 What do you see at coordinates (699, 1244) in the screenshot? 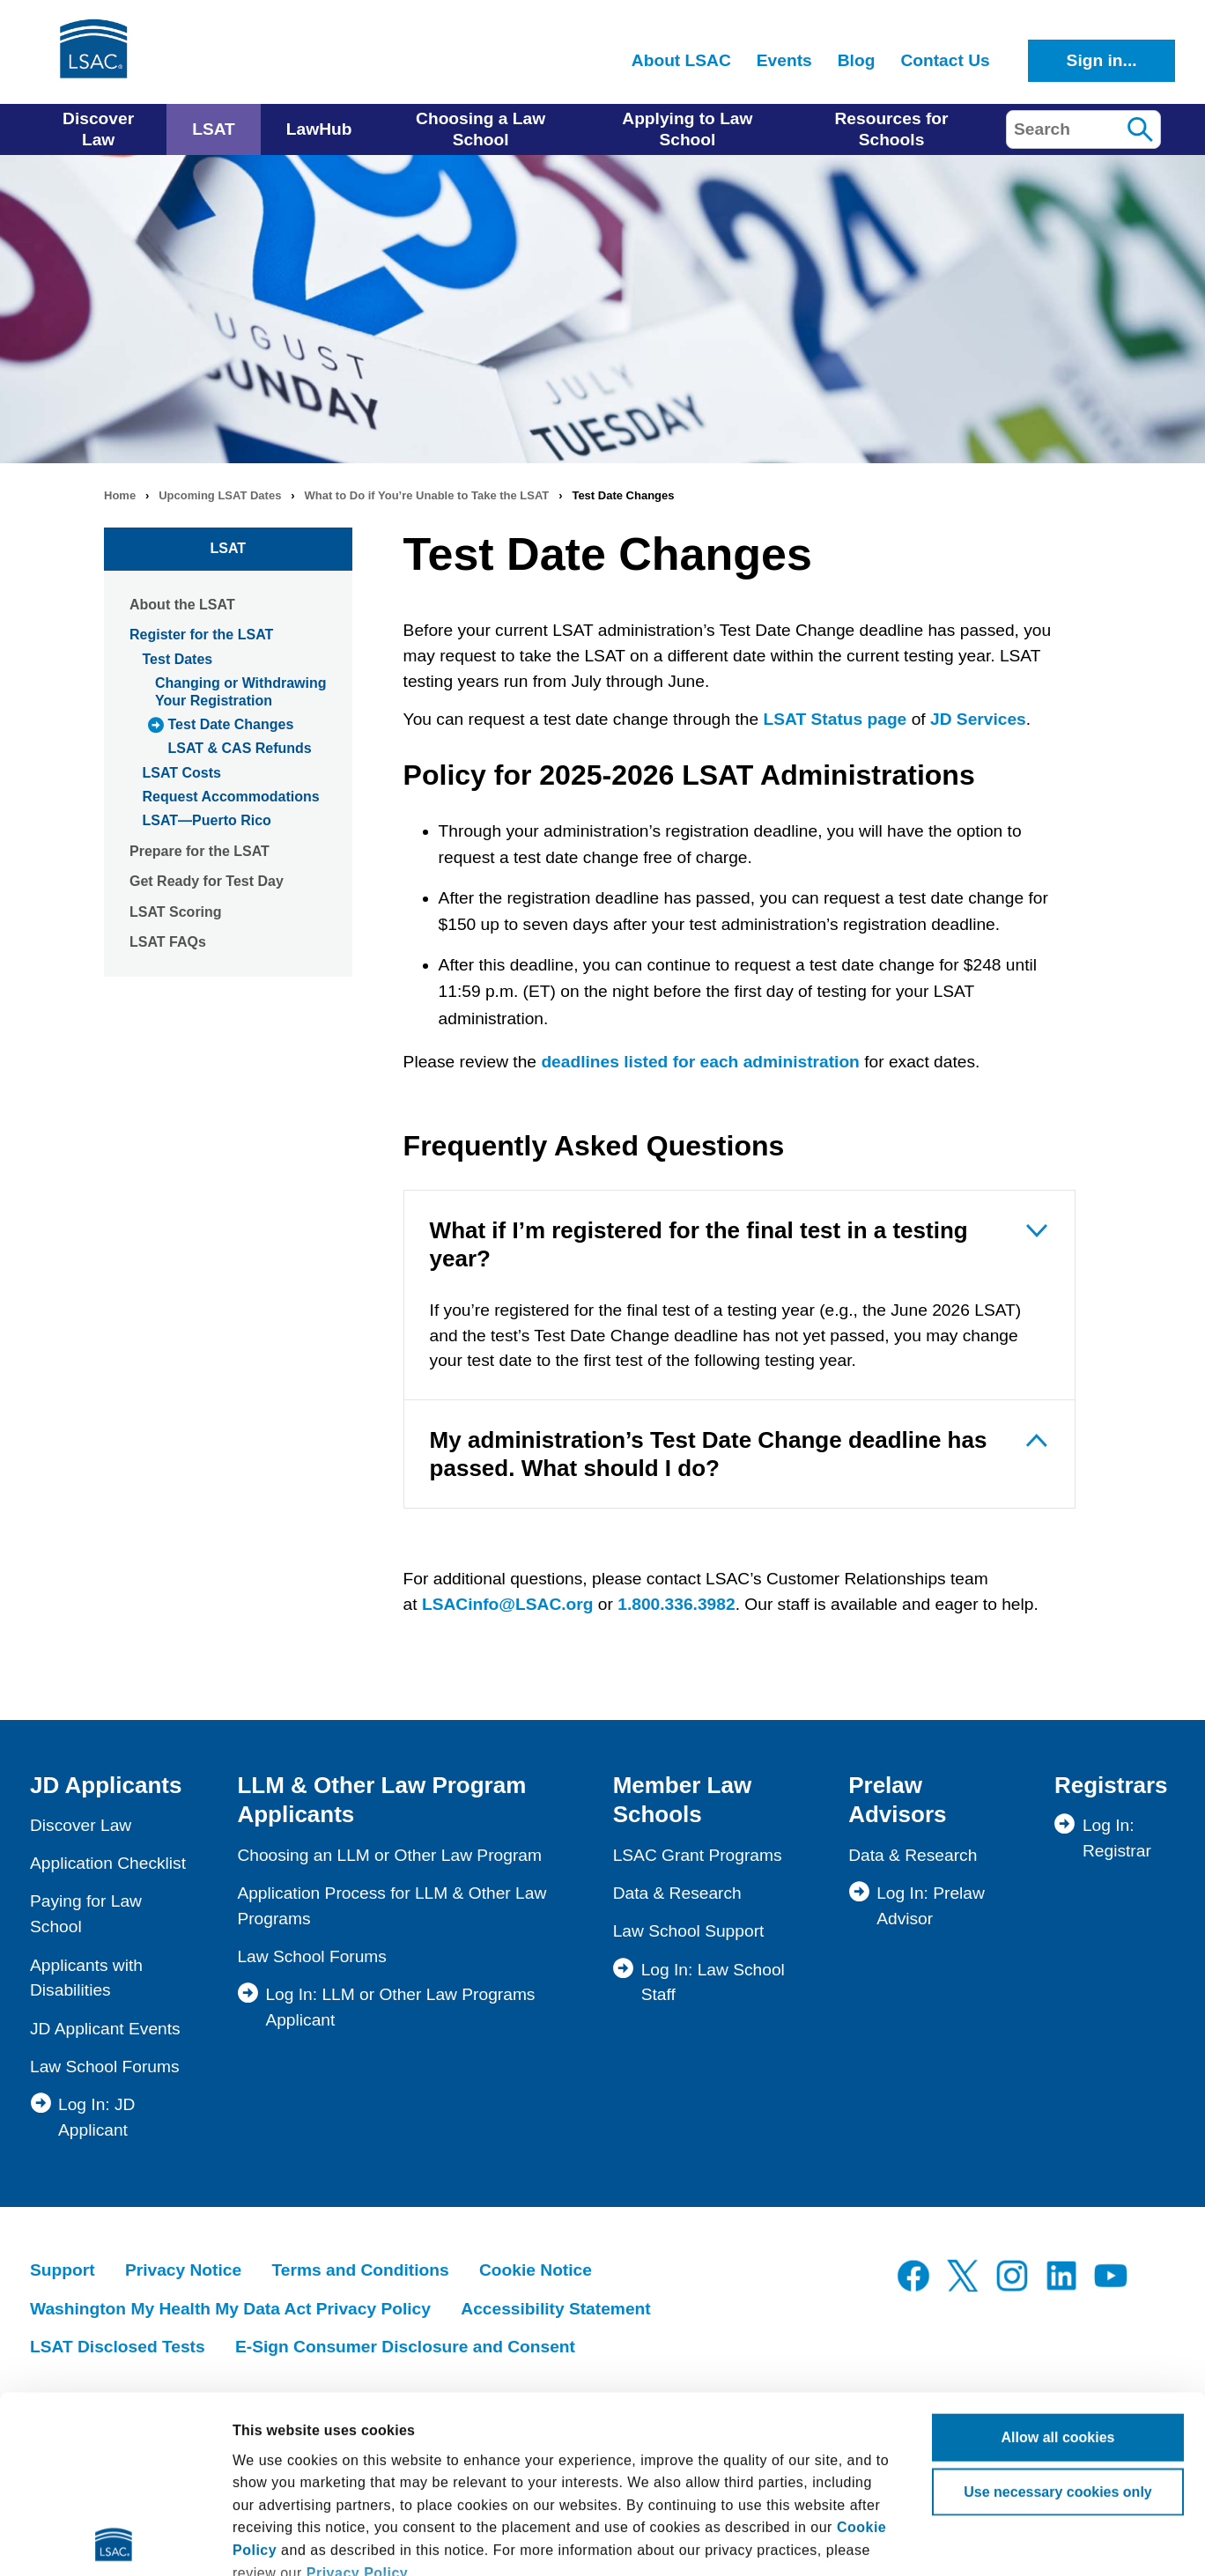
I see `What if I’m registered for the final test in a testing year?` at bounding box center [699, 1244].